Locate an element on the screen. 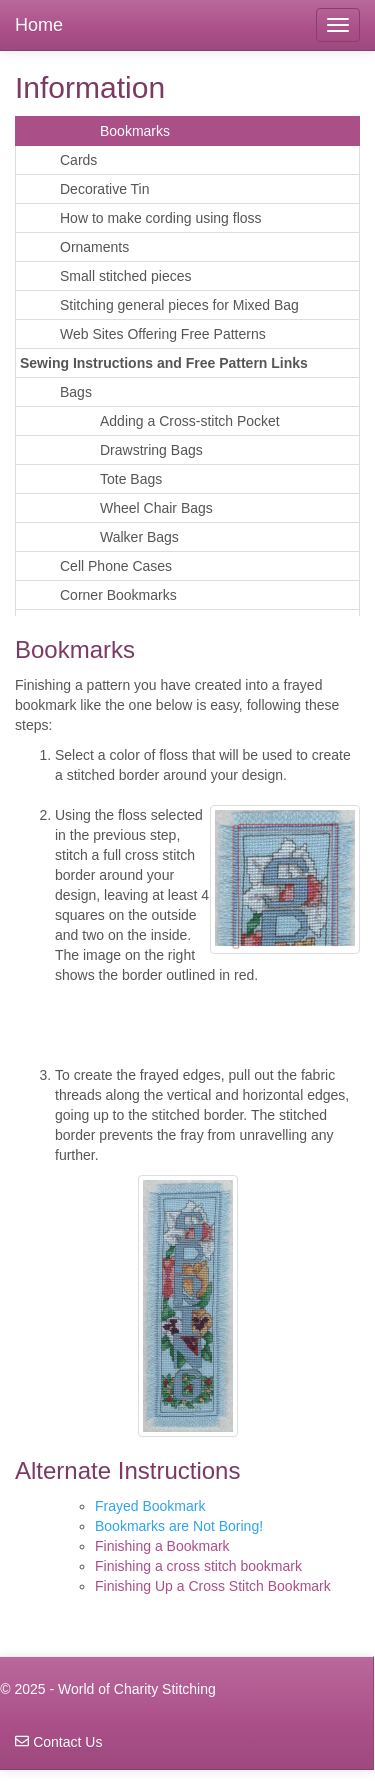 Image resolution: width=375 pixels, height=1790 pixels. Adding a Cross-stitch Pocket is located at coordinates (190, 421).